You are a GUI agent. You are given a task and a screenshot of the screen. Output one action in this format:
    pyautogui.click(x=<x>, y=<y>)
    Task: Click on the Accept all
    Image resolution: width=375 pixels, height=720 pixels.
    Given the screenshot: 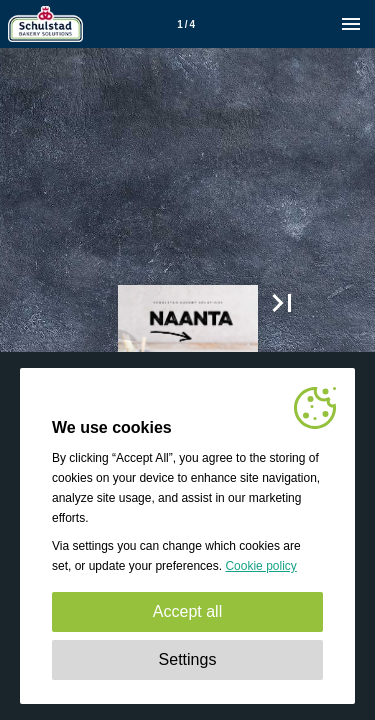 What is the action you would take?
    pyautogui.click(x=187, y=611)
    